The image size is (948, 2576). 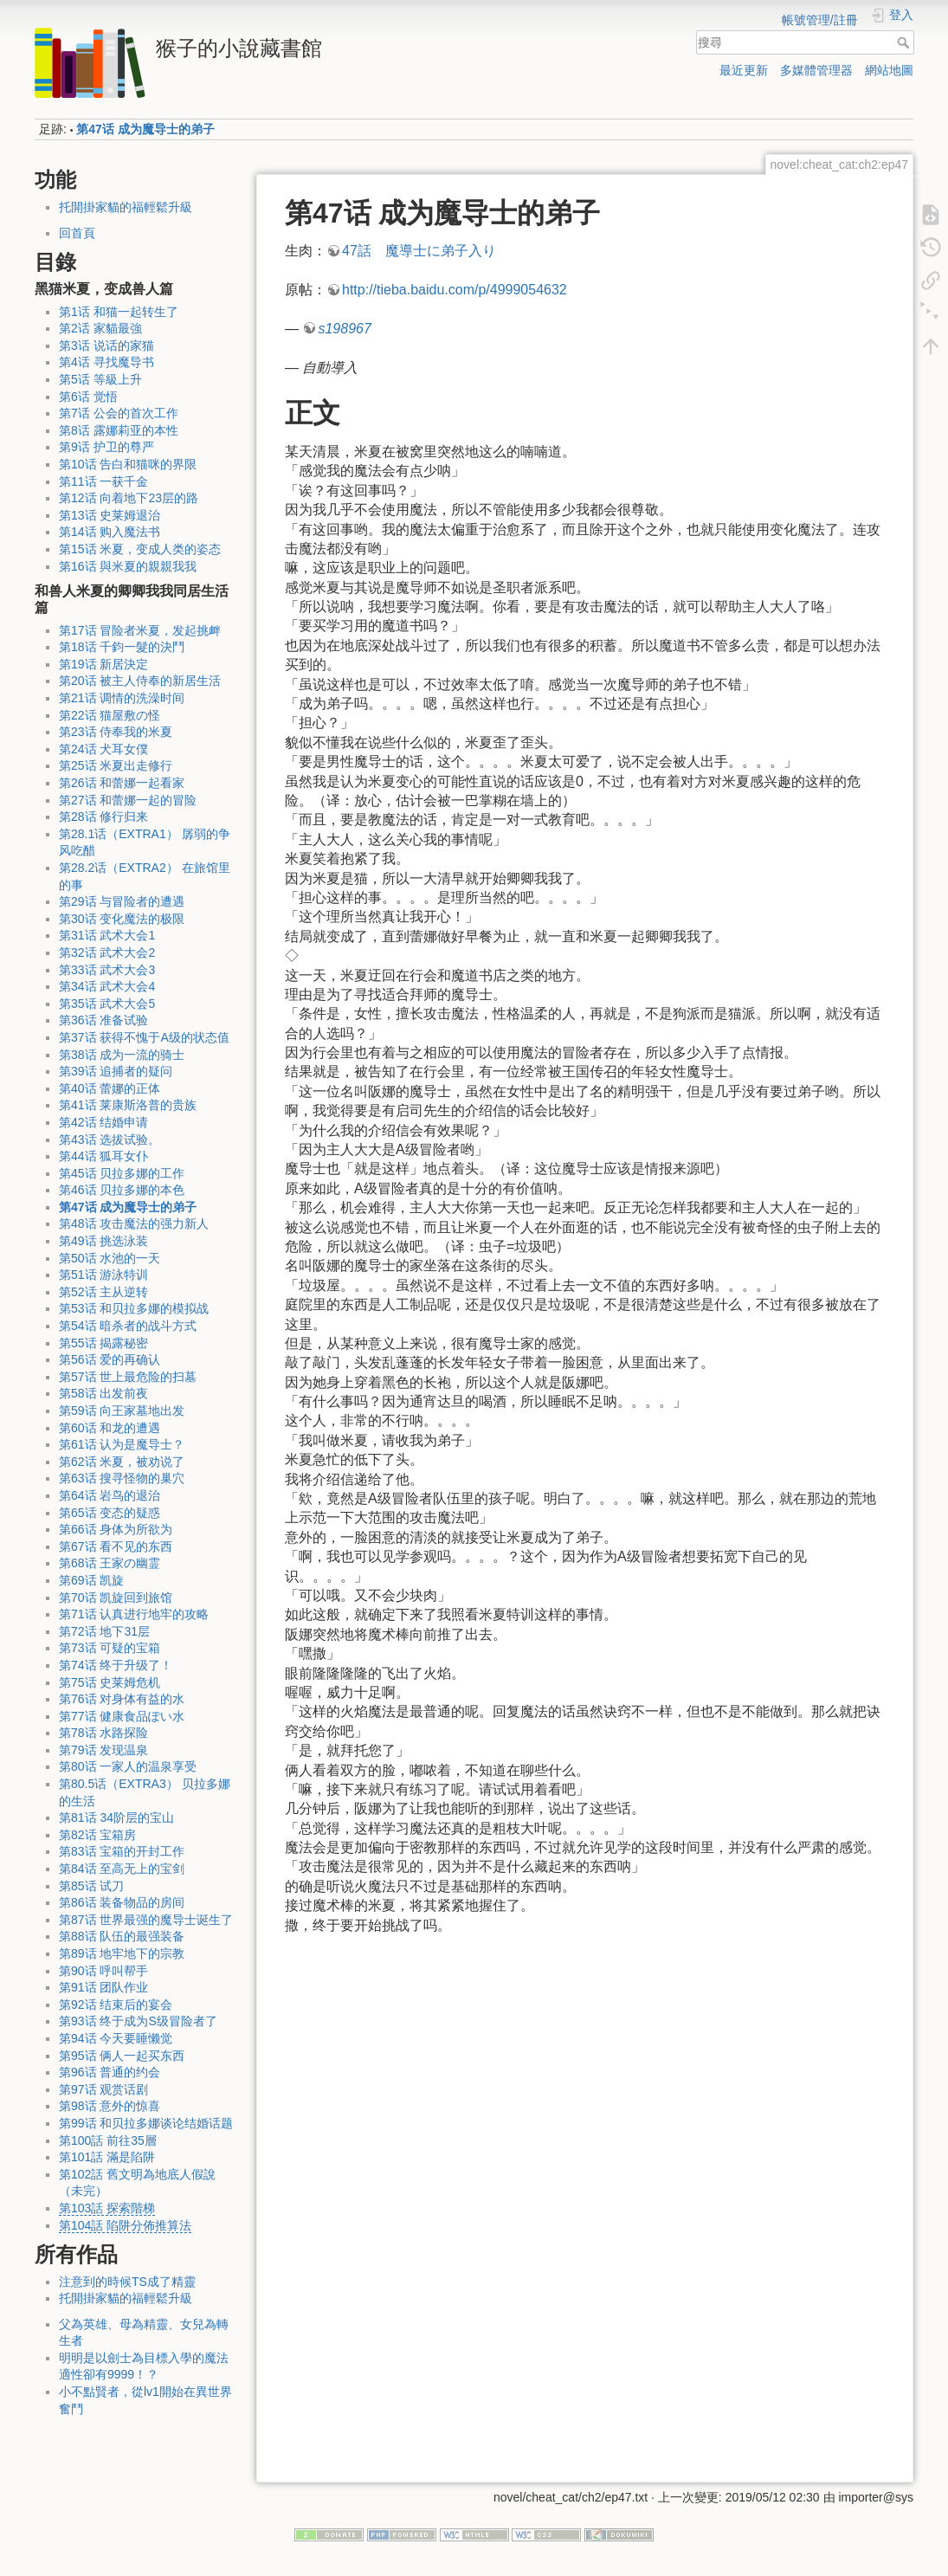 What do you see at coordinates (128, 1377) in the screenshot?
I see `第57话 世上最危险的扫墓` at bounding box center [128, 1377].